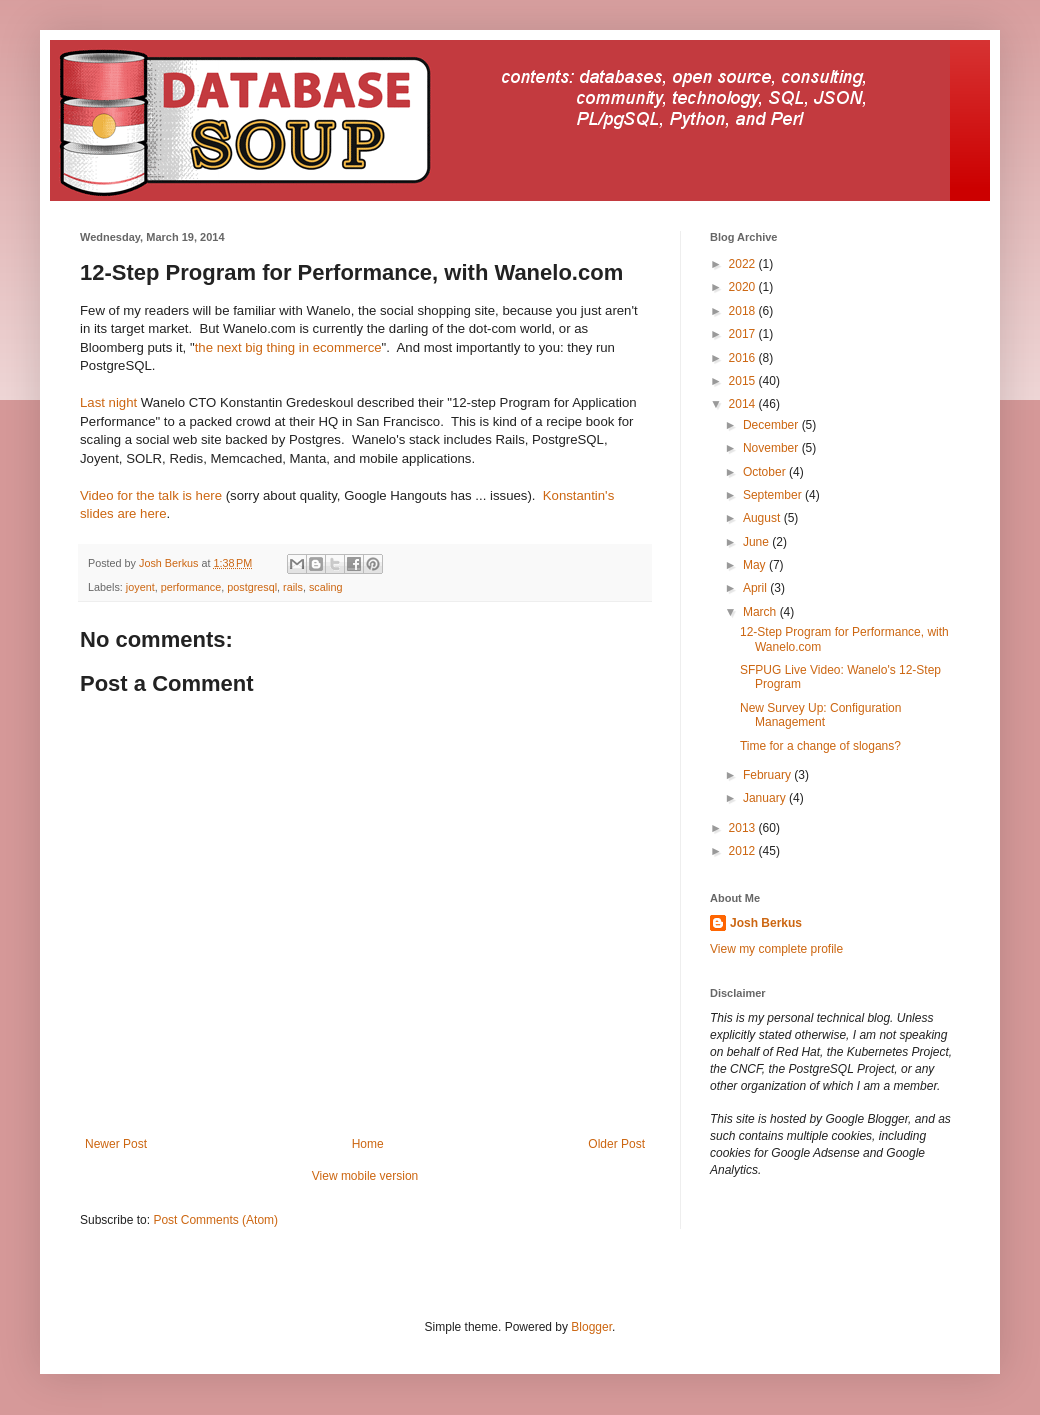 This screenshot has width=1040, height=1415. Describe the element at coordinates (744, 334) in the screenshot. I see `2017` at that location.